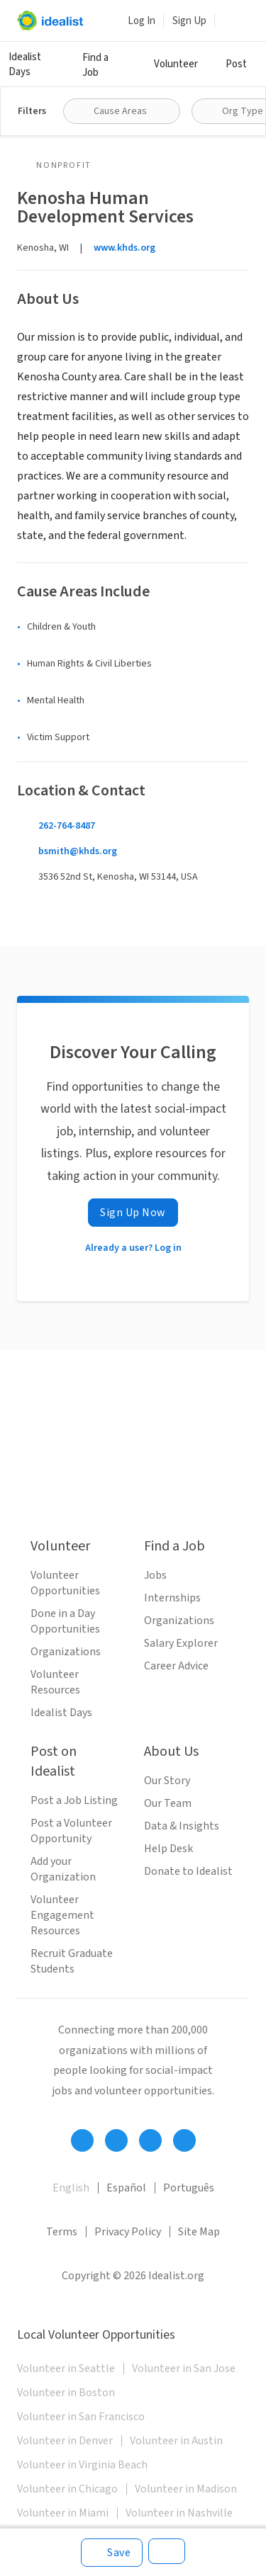 The width and height of the screenshot is (266, 2576). What do you see at coordinates (66, 2392) in the screenshot?
I see `Volunteer in Boston` at bounding box center [66, 2392].